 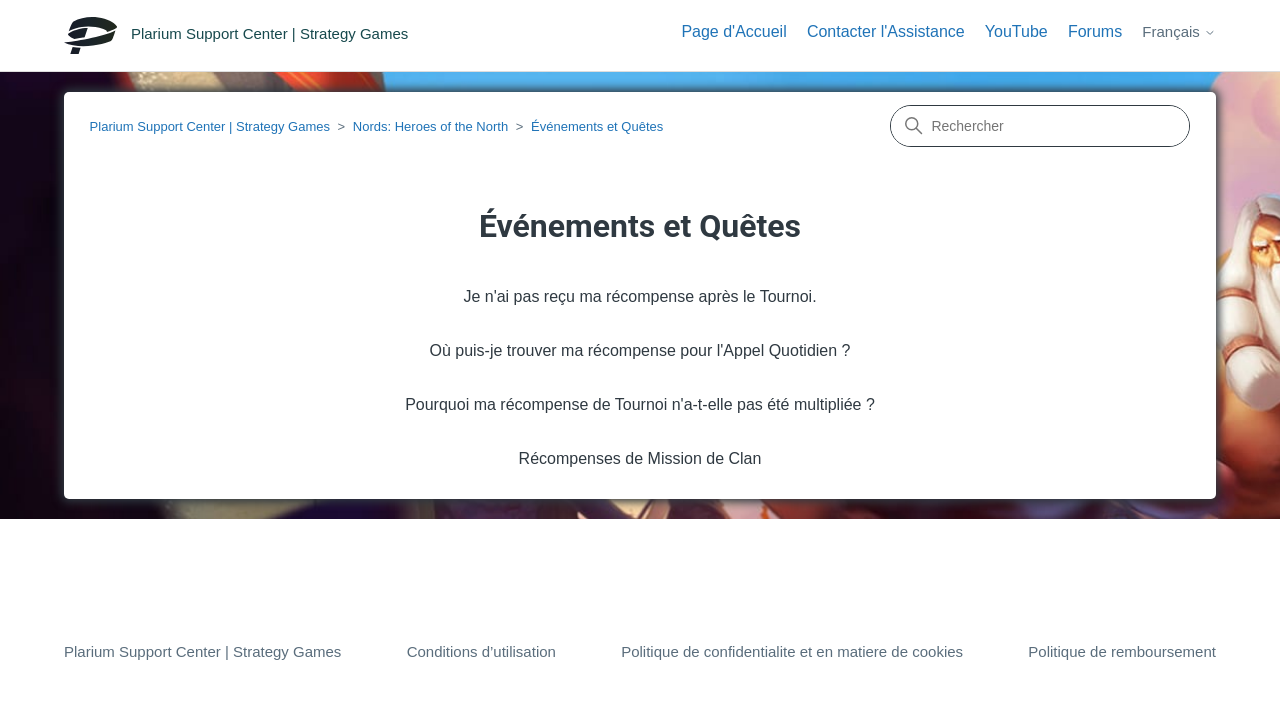 I want to click on Français, so click(x=1179, y=31).